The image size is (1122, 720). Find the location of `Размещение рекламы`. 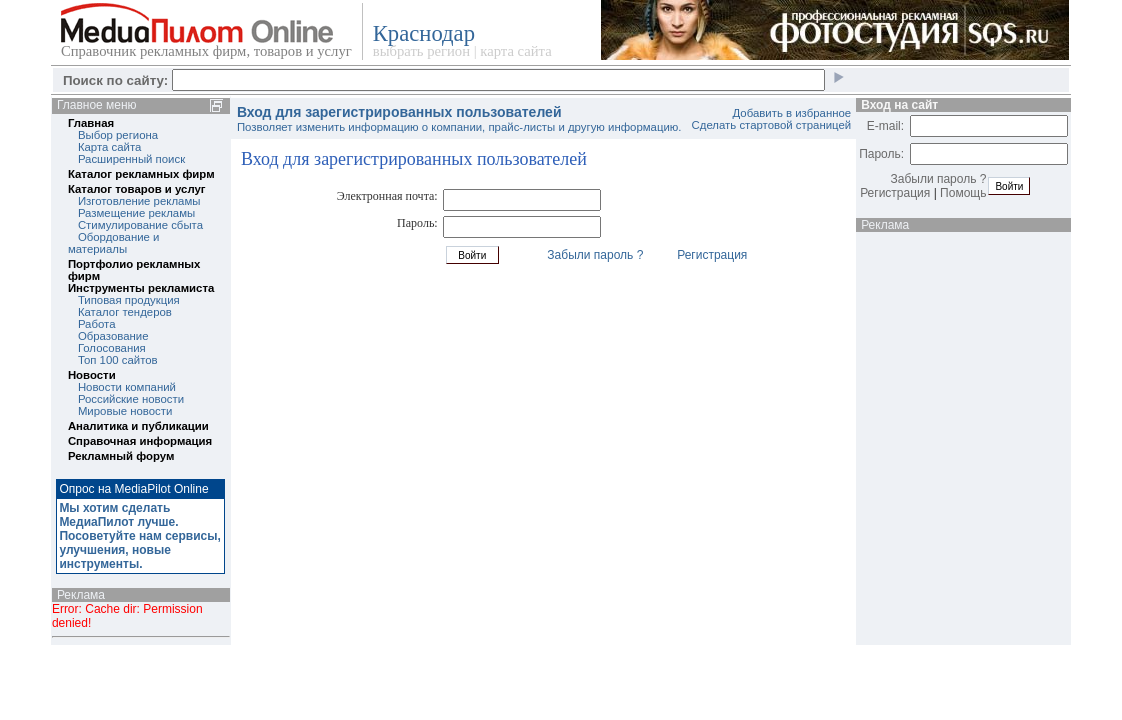

Размещение рекламы is located at coordinates (136, 213).